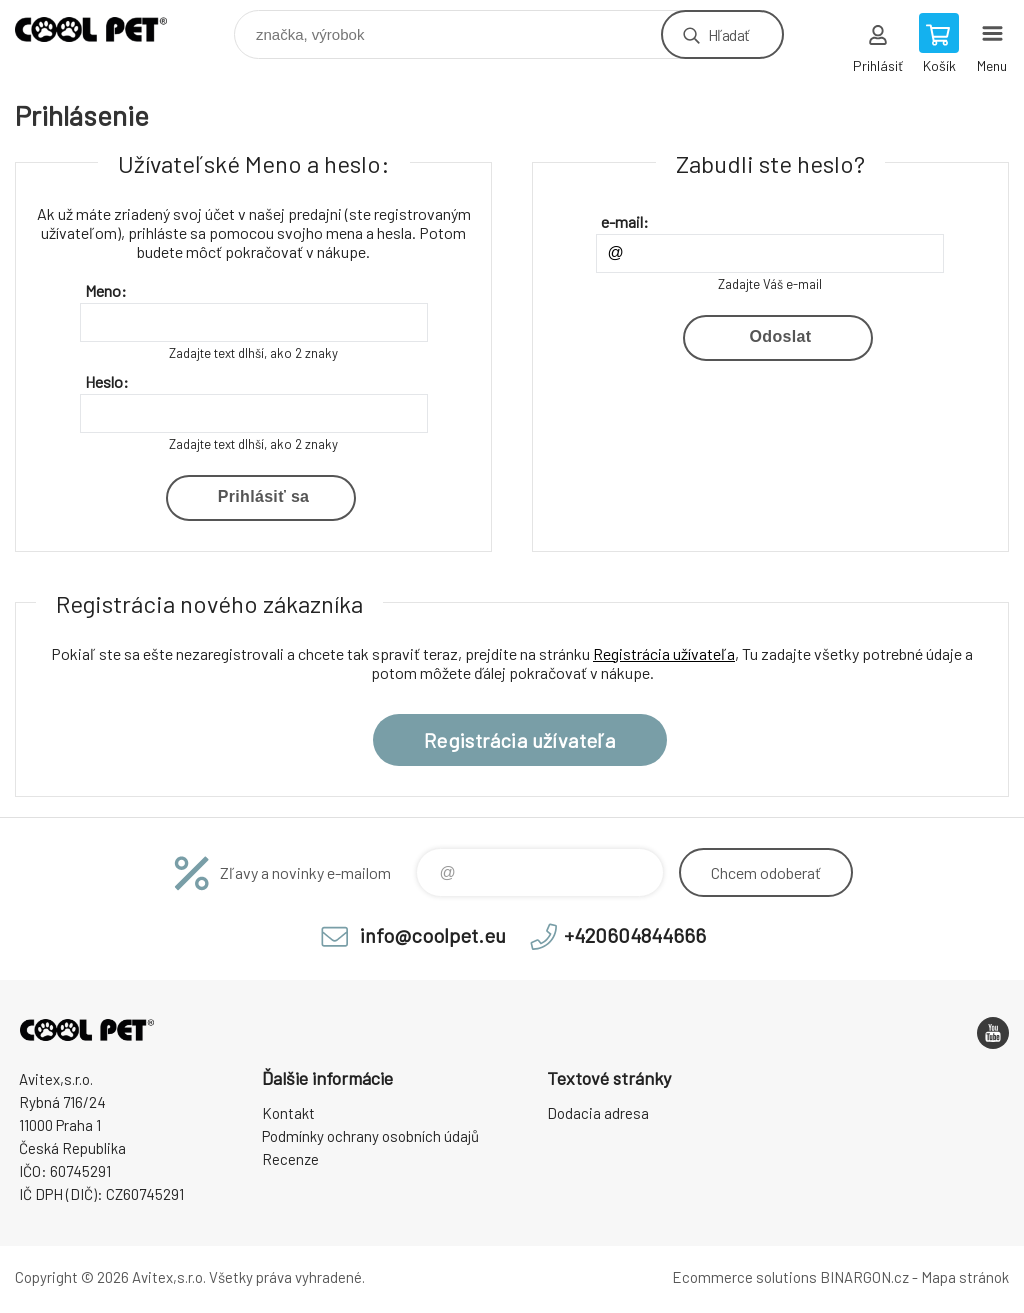  Describe the element at coordinates (635, 935) in the screenshot. I see `+420604844666` at that location.